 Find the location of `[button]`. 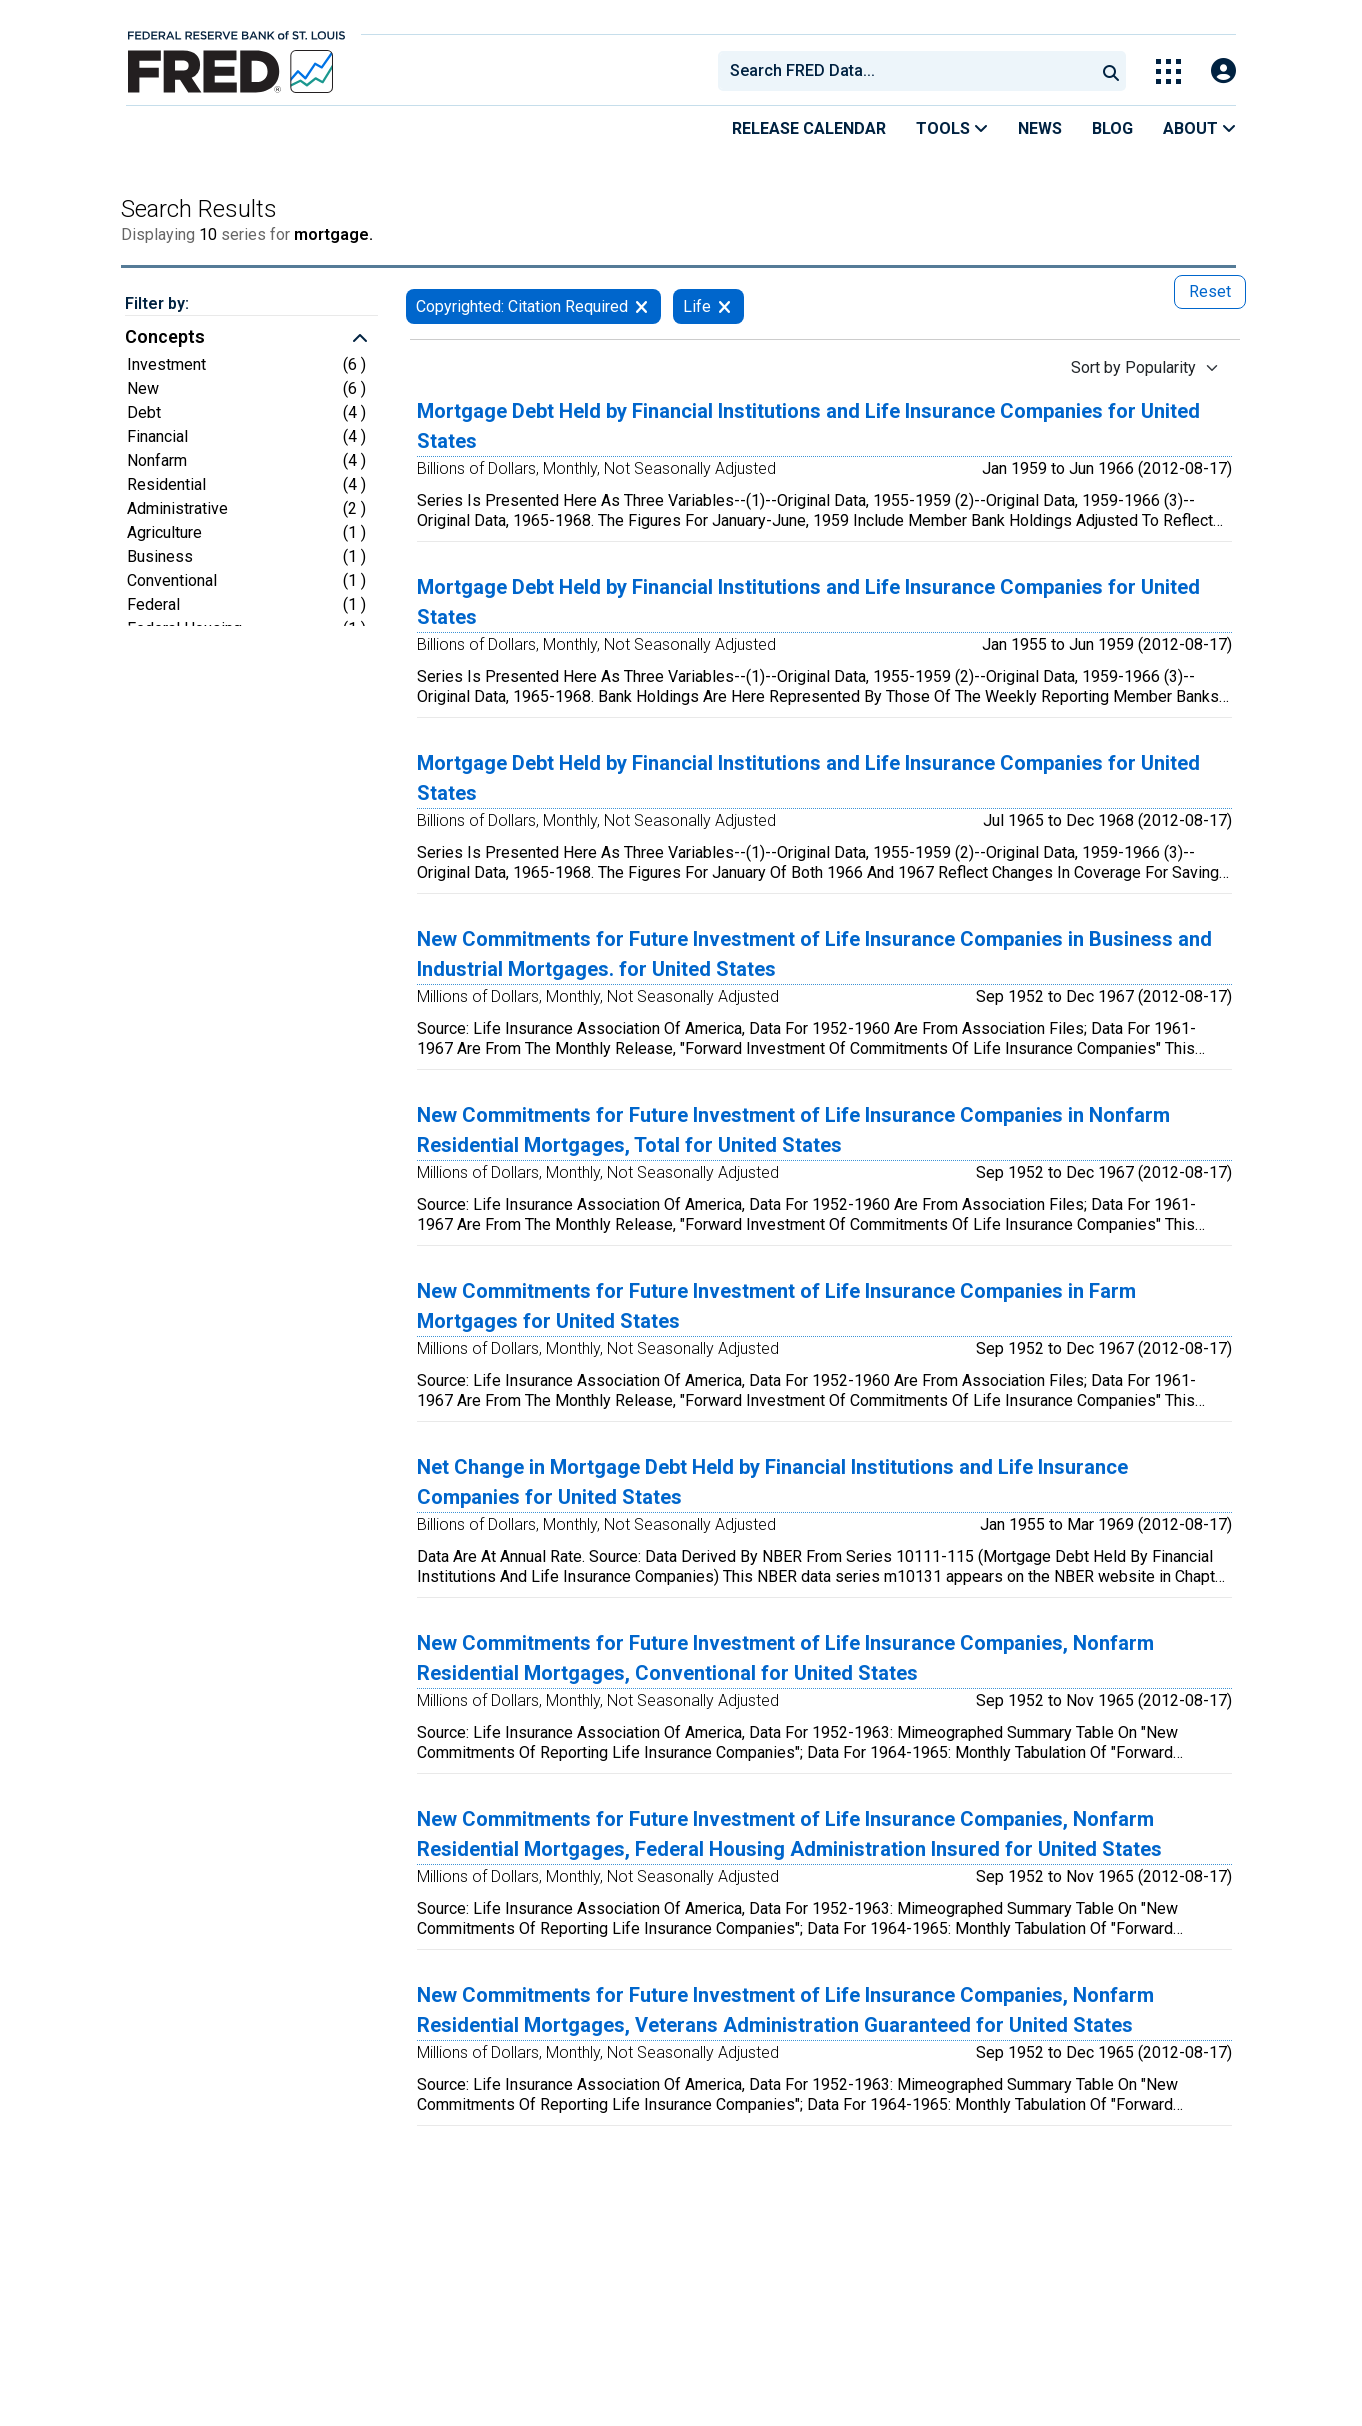

[button] is located at coordinates (251, 339).